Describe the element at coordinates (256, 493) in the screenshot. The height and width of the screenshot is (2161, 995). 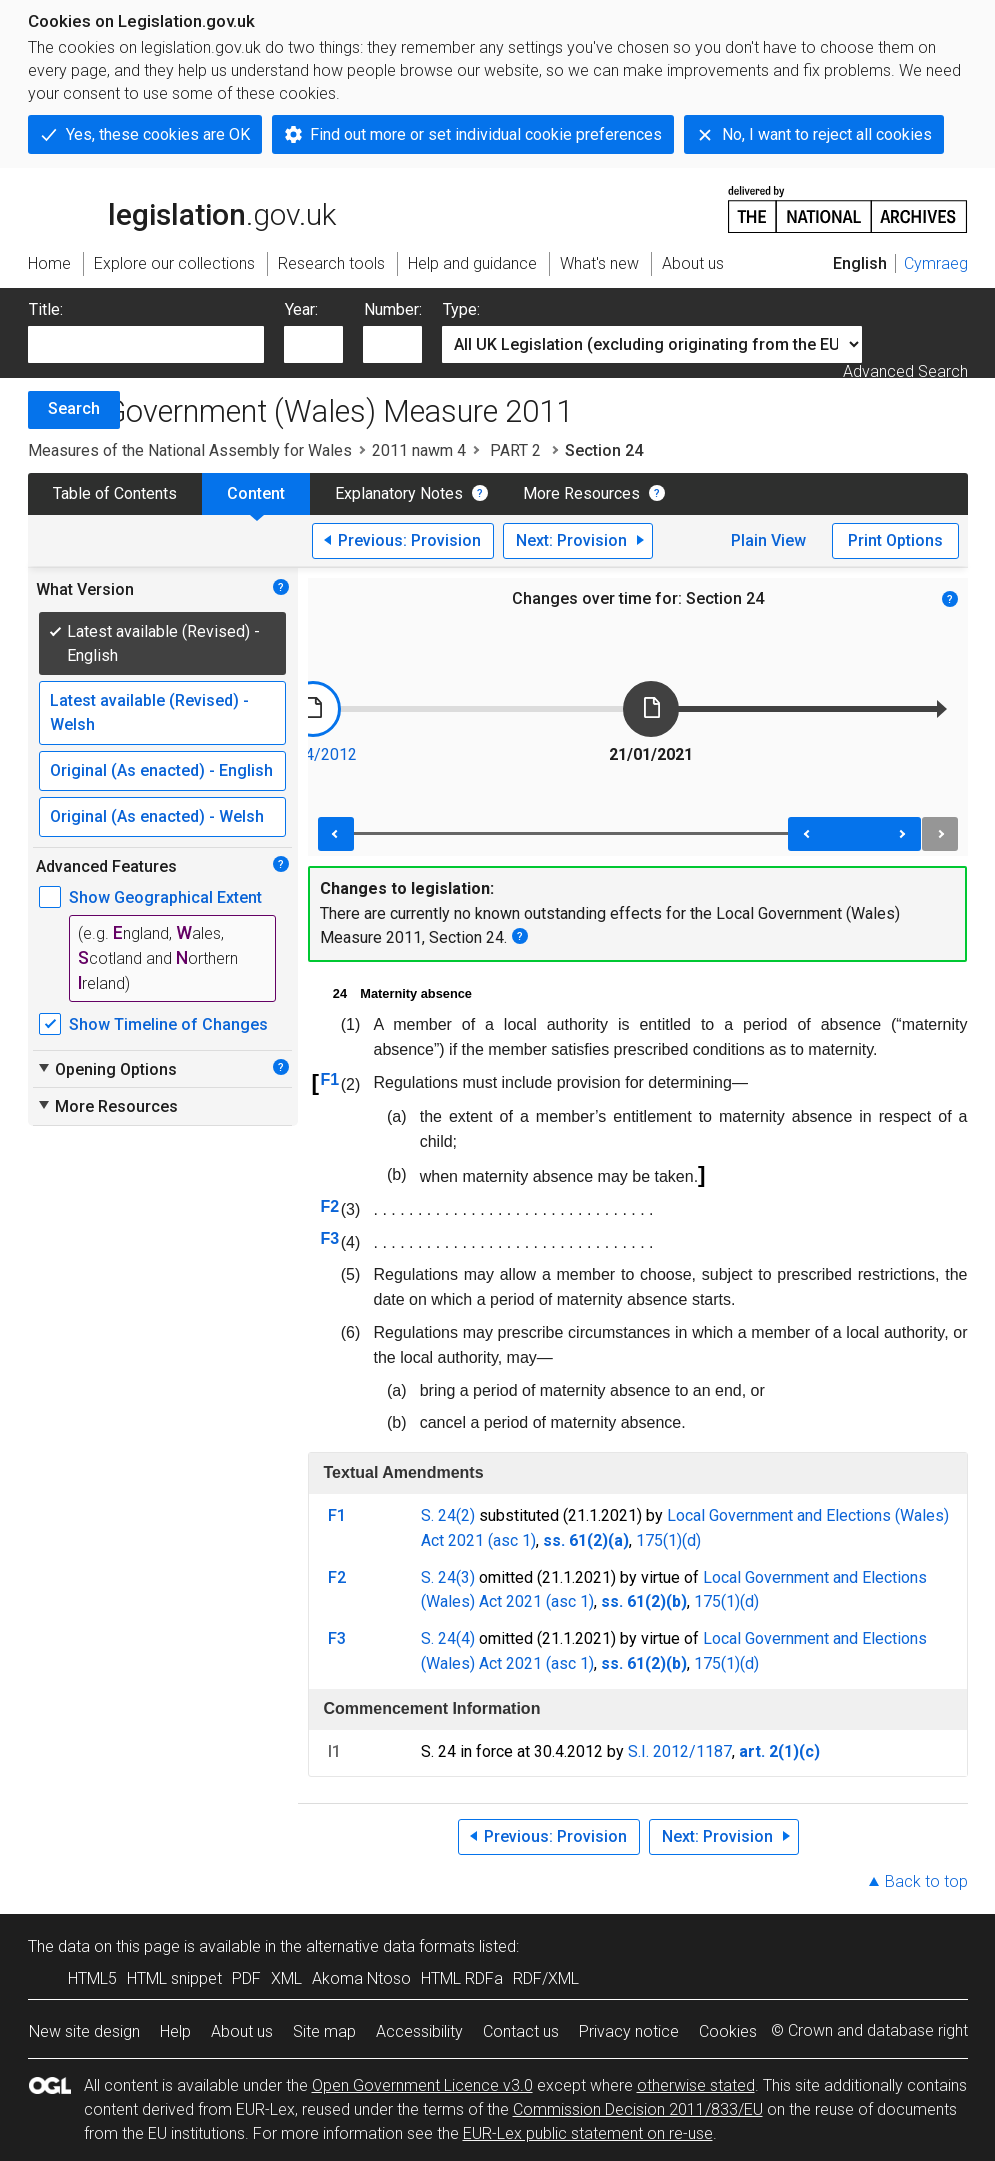
I see `Content` at that location.